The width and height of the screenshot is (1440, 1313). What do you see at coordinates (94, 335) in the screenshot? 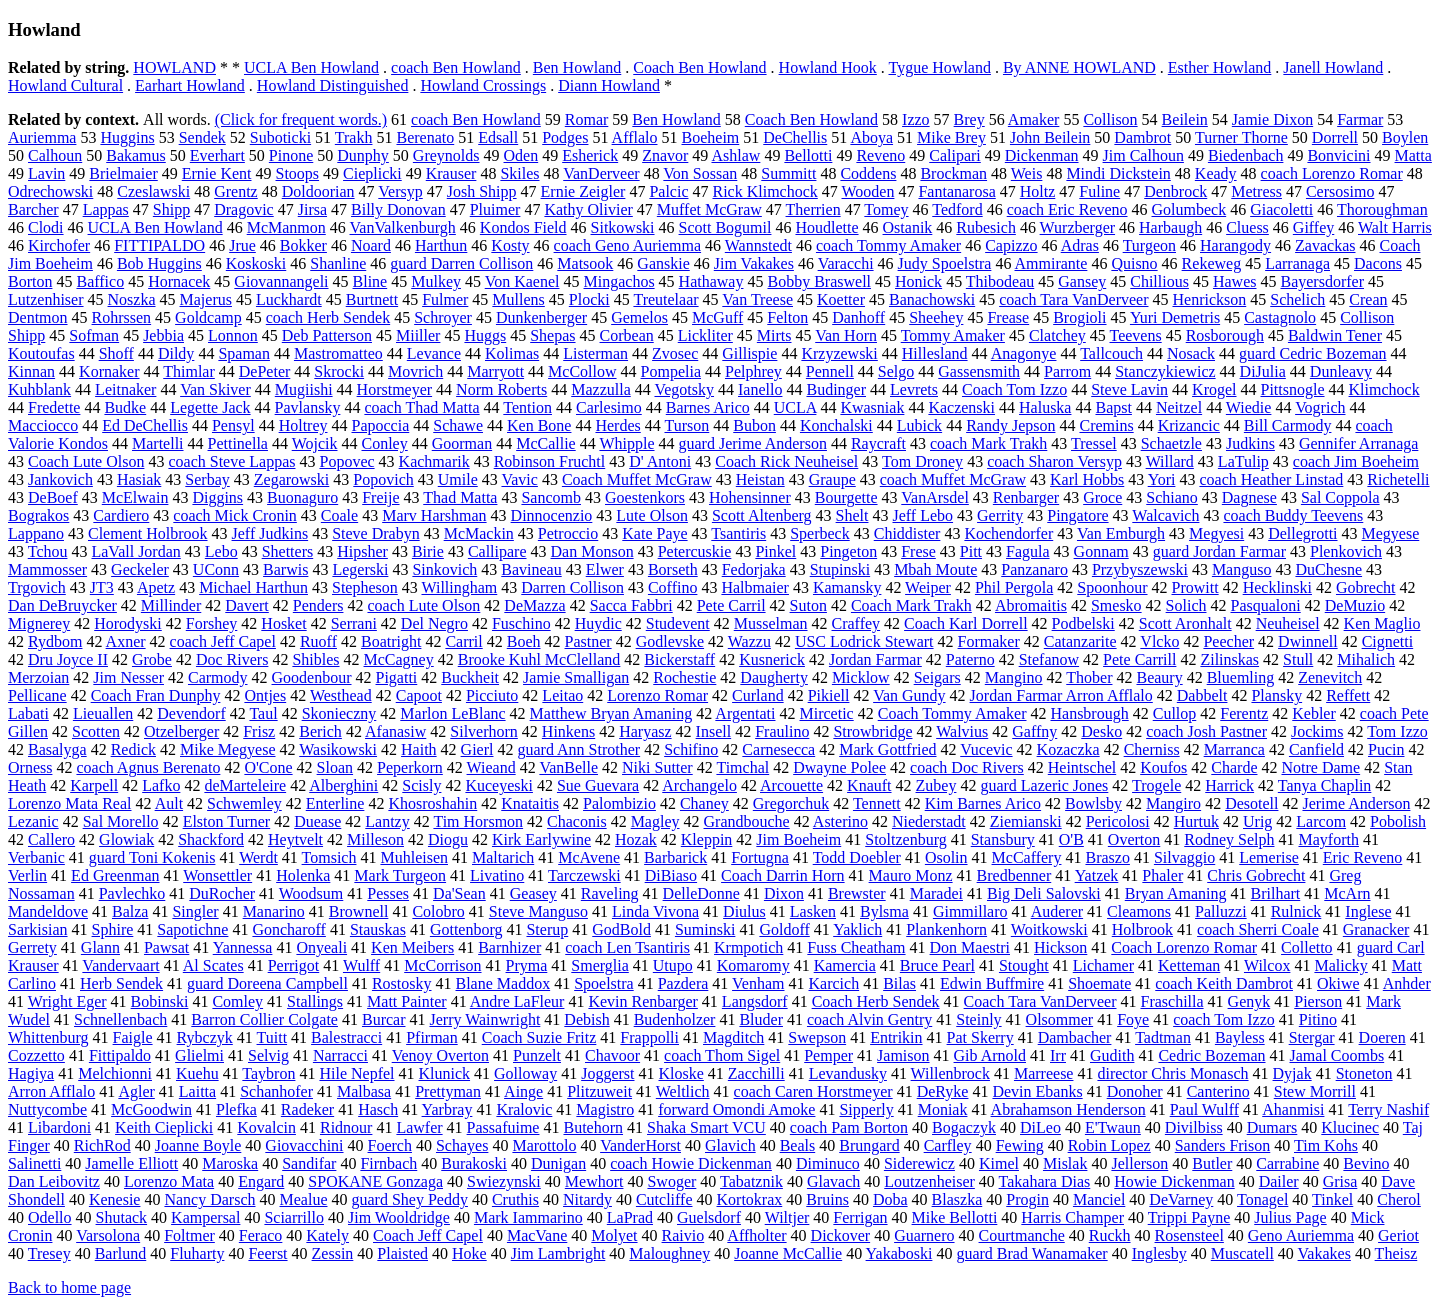
I see `Sofman` at bounding box center [94, 335].